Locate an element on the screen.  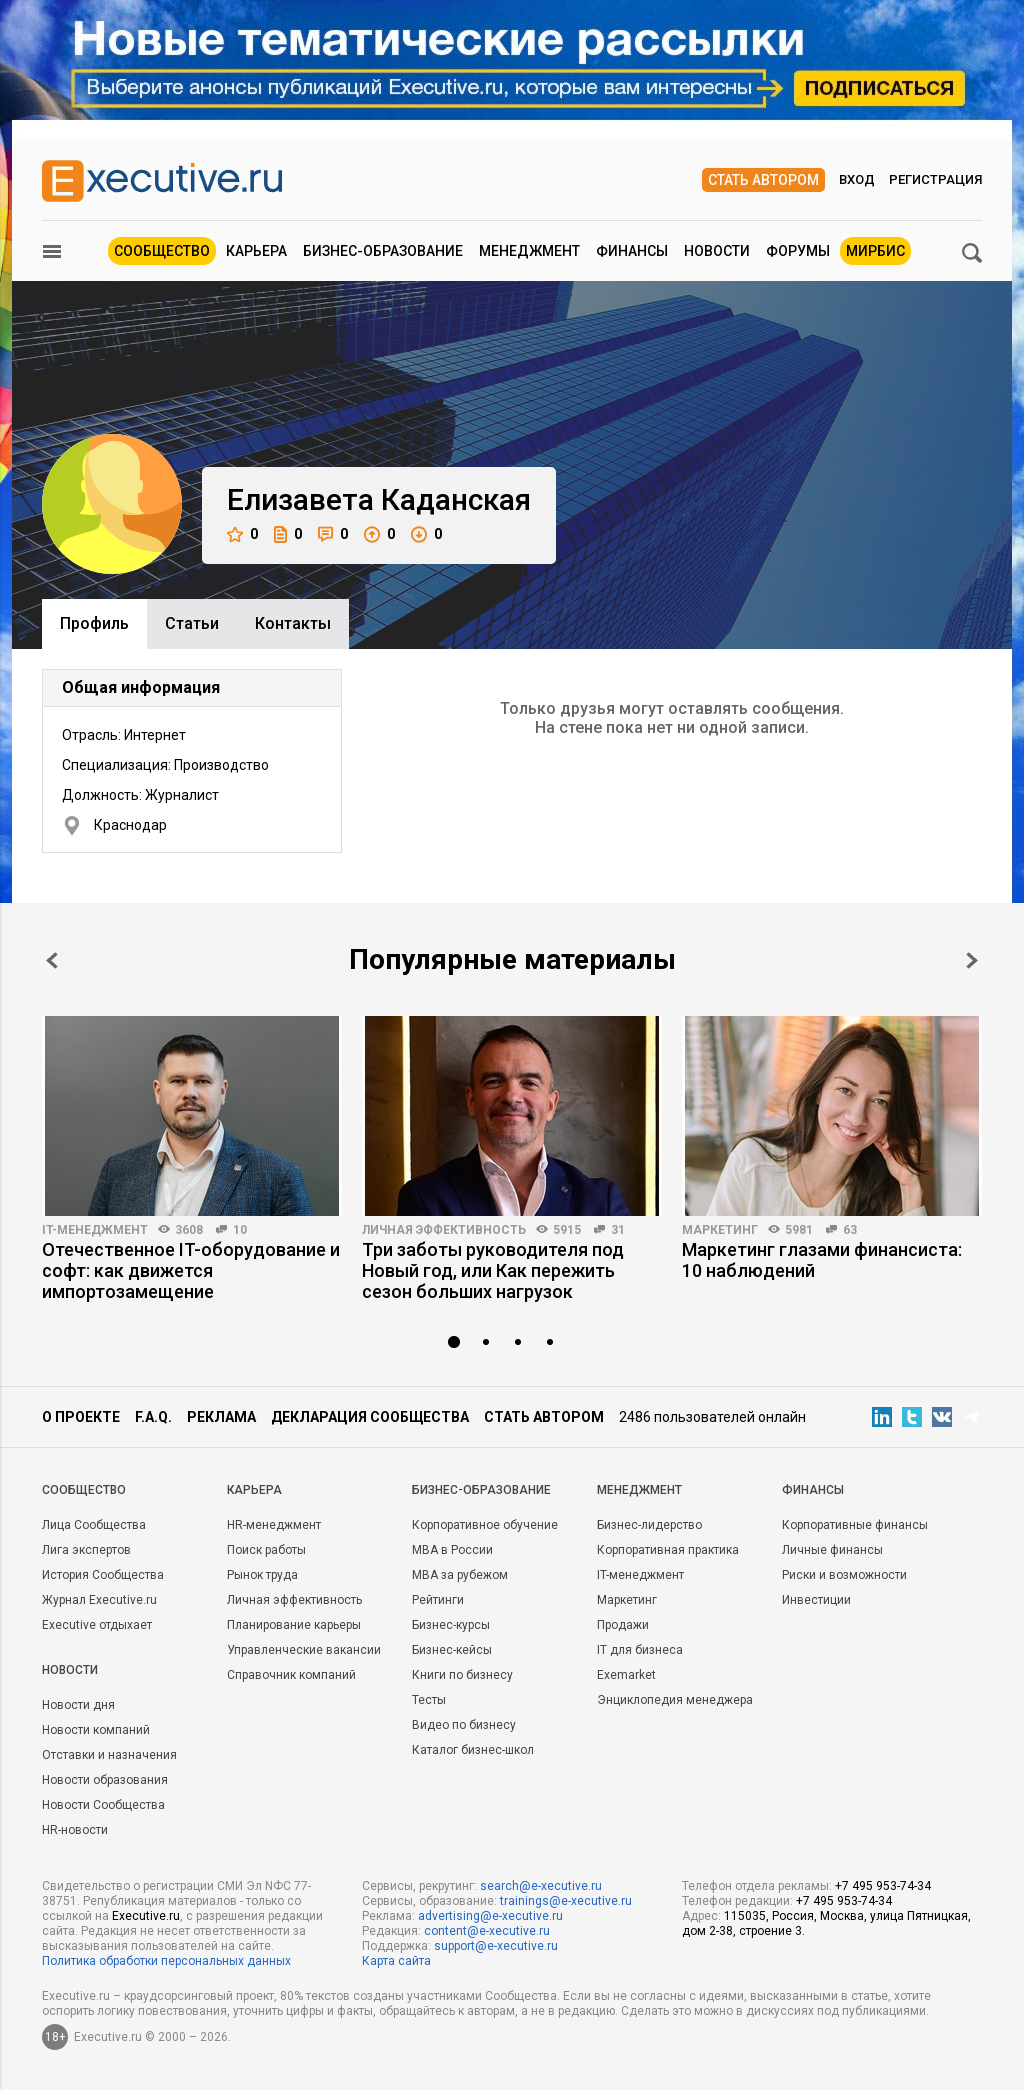
Exemarket is located at coordinates (626, 1675).